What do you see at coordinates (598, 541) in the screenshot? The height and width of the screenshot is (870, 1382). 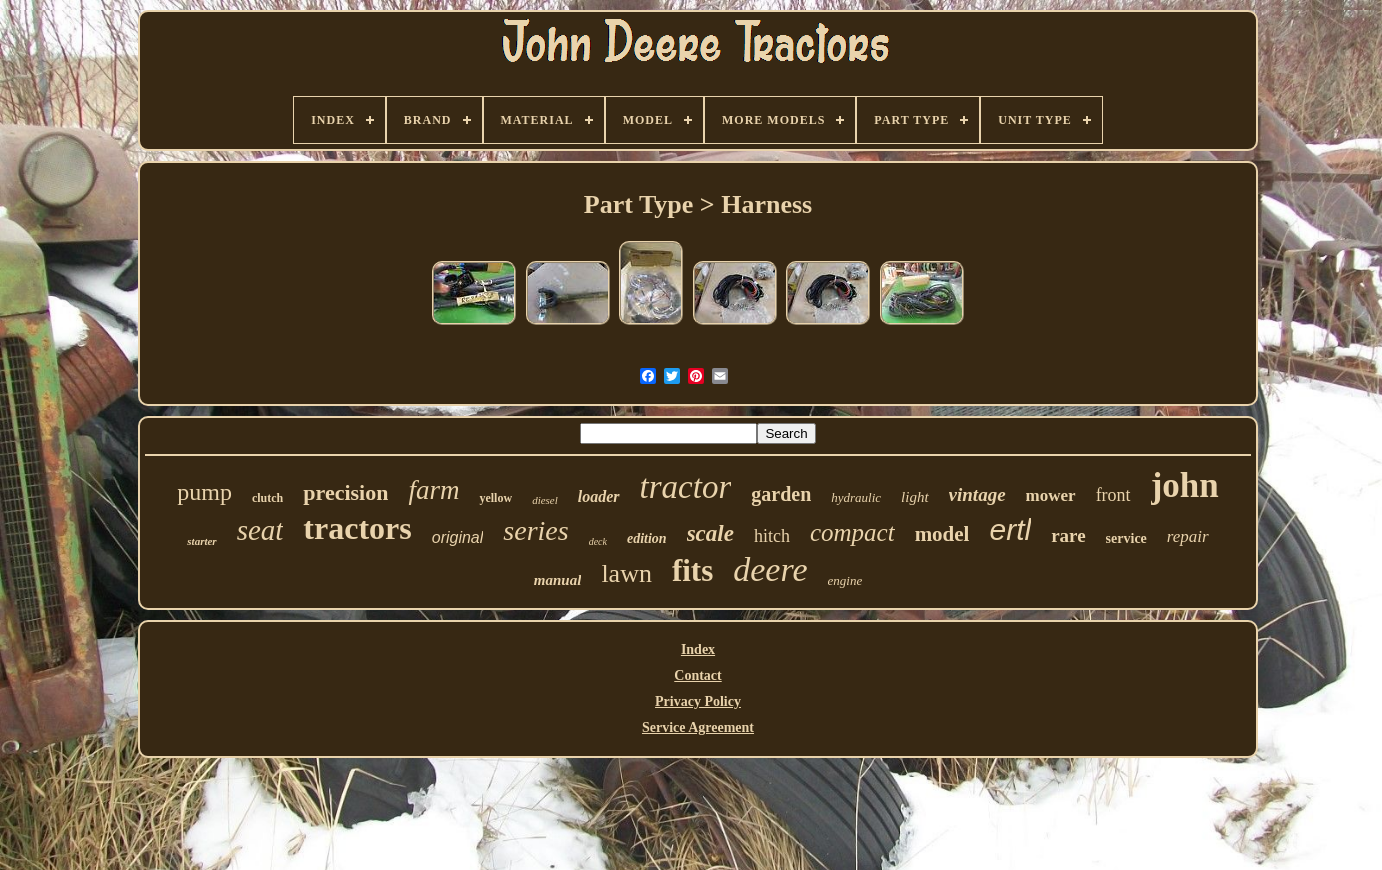 I see `deck` at bounding box center [598, 541].